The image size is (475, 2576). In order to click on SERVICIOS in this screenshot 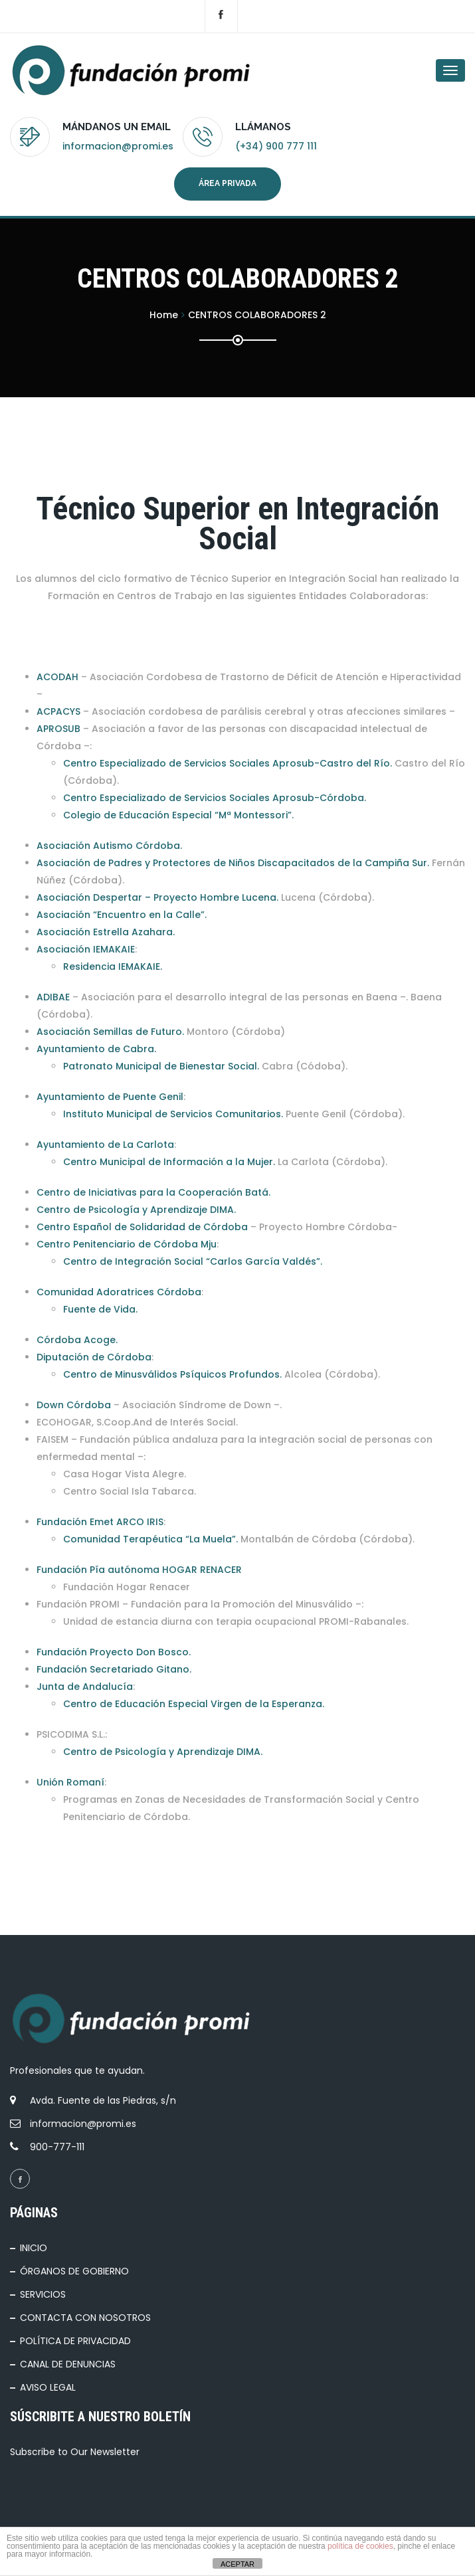, I will do `click(43, 2294)`.